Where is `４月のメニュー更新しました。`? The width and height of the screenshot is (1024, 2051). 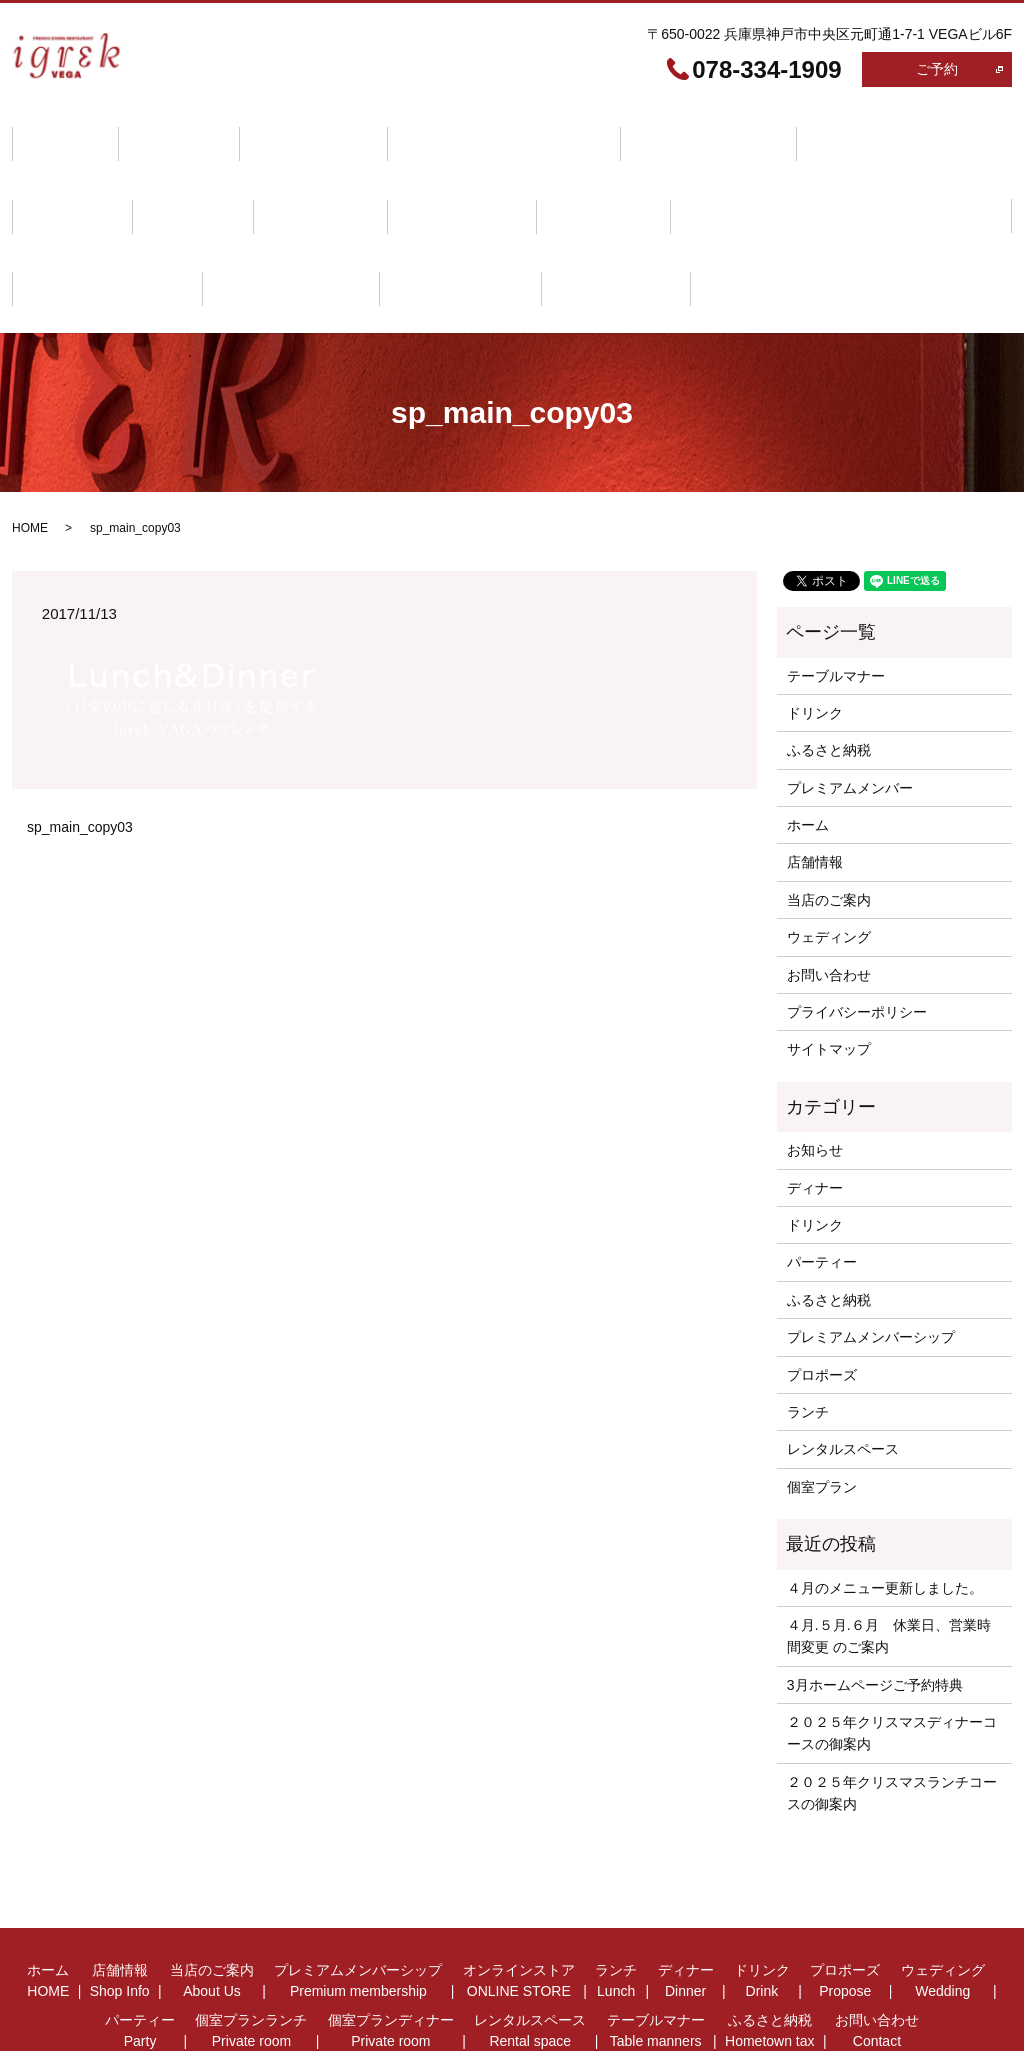 ４月のメニュー更新しました。 is located at coordinates (885, 1509).